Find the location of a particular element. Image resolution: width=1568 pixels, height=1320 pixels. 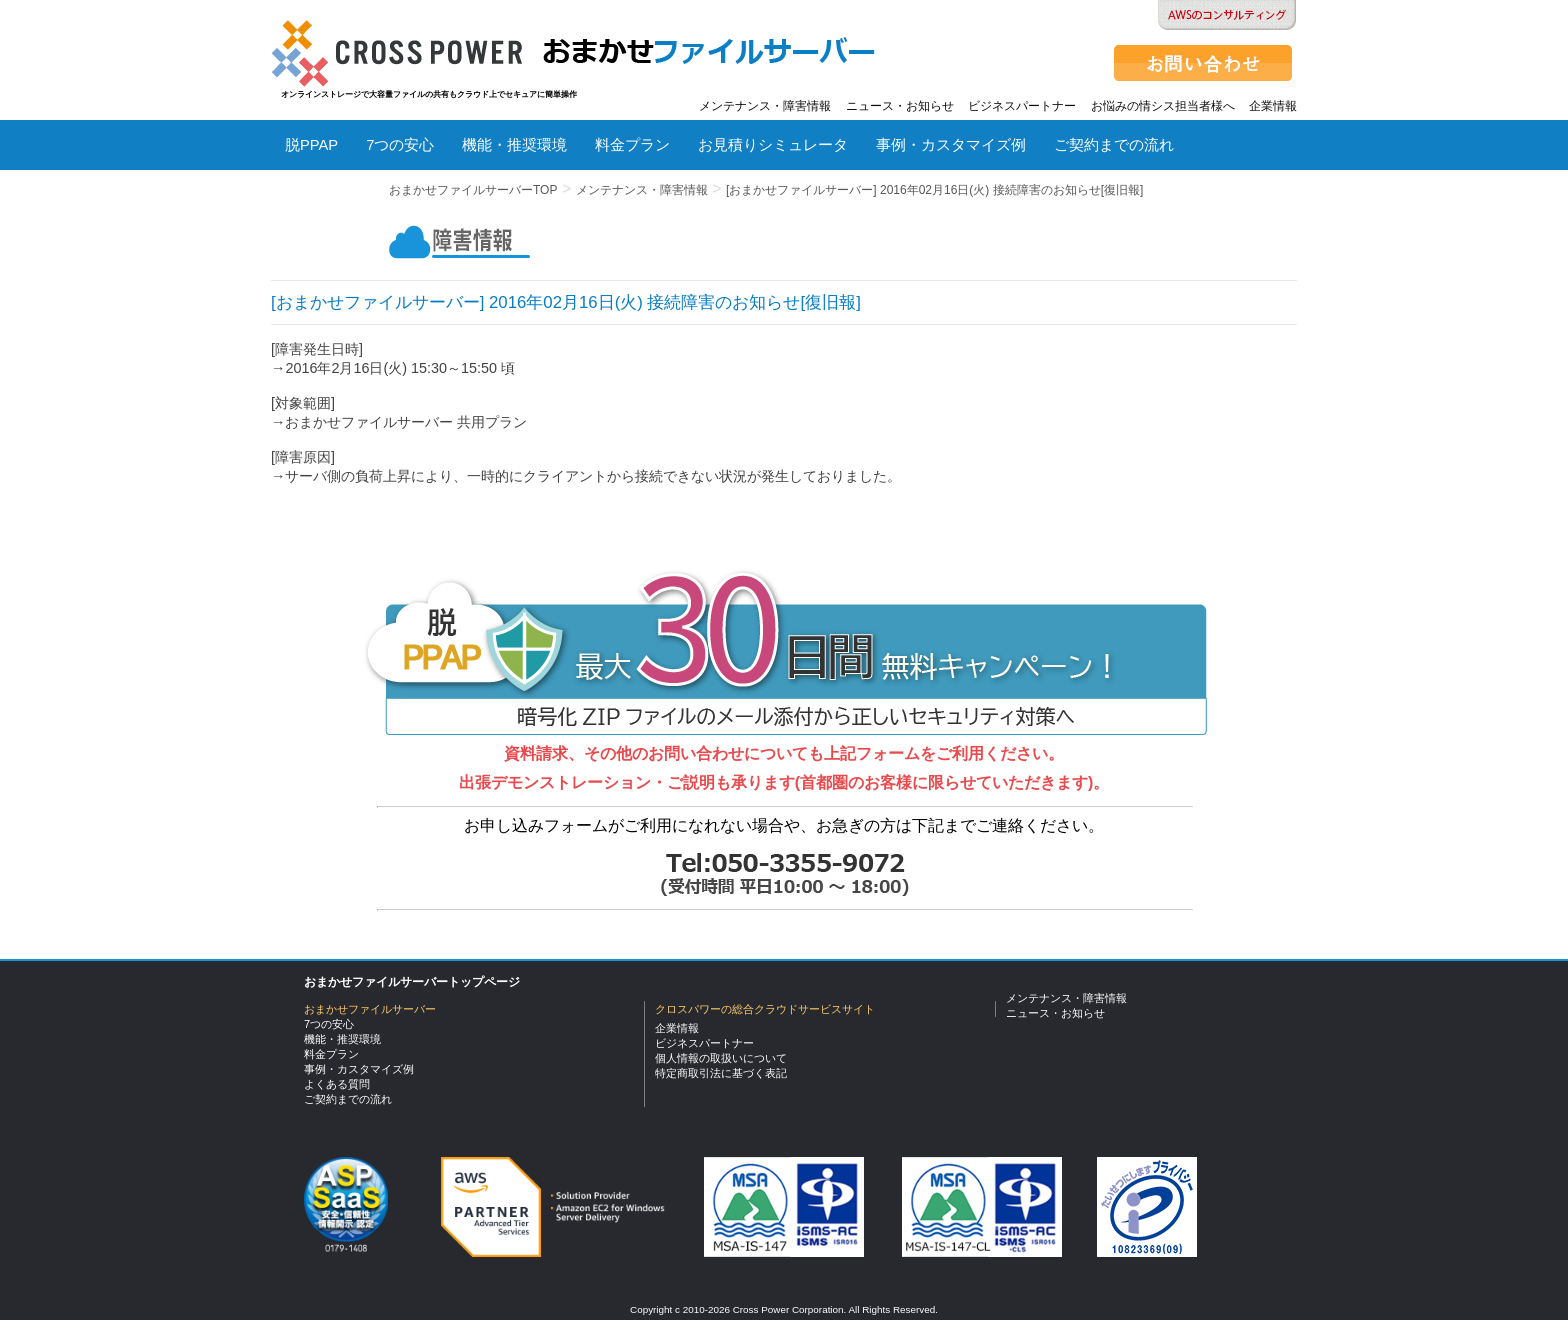

個人情報の取扱いについて is located at coordinates (721, 1058).